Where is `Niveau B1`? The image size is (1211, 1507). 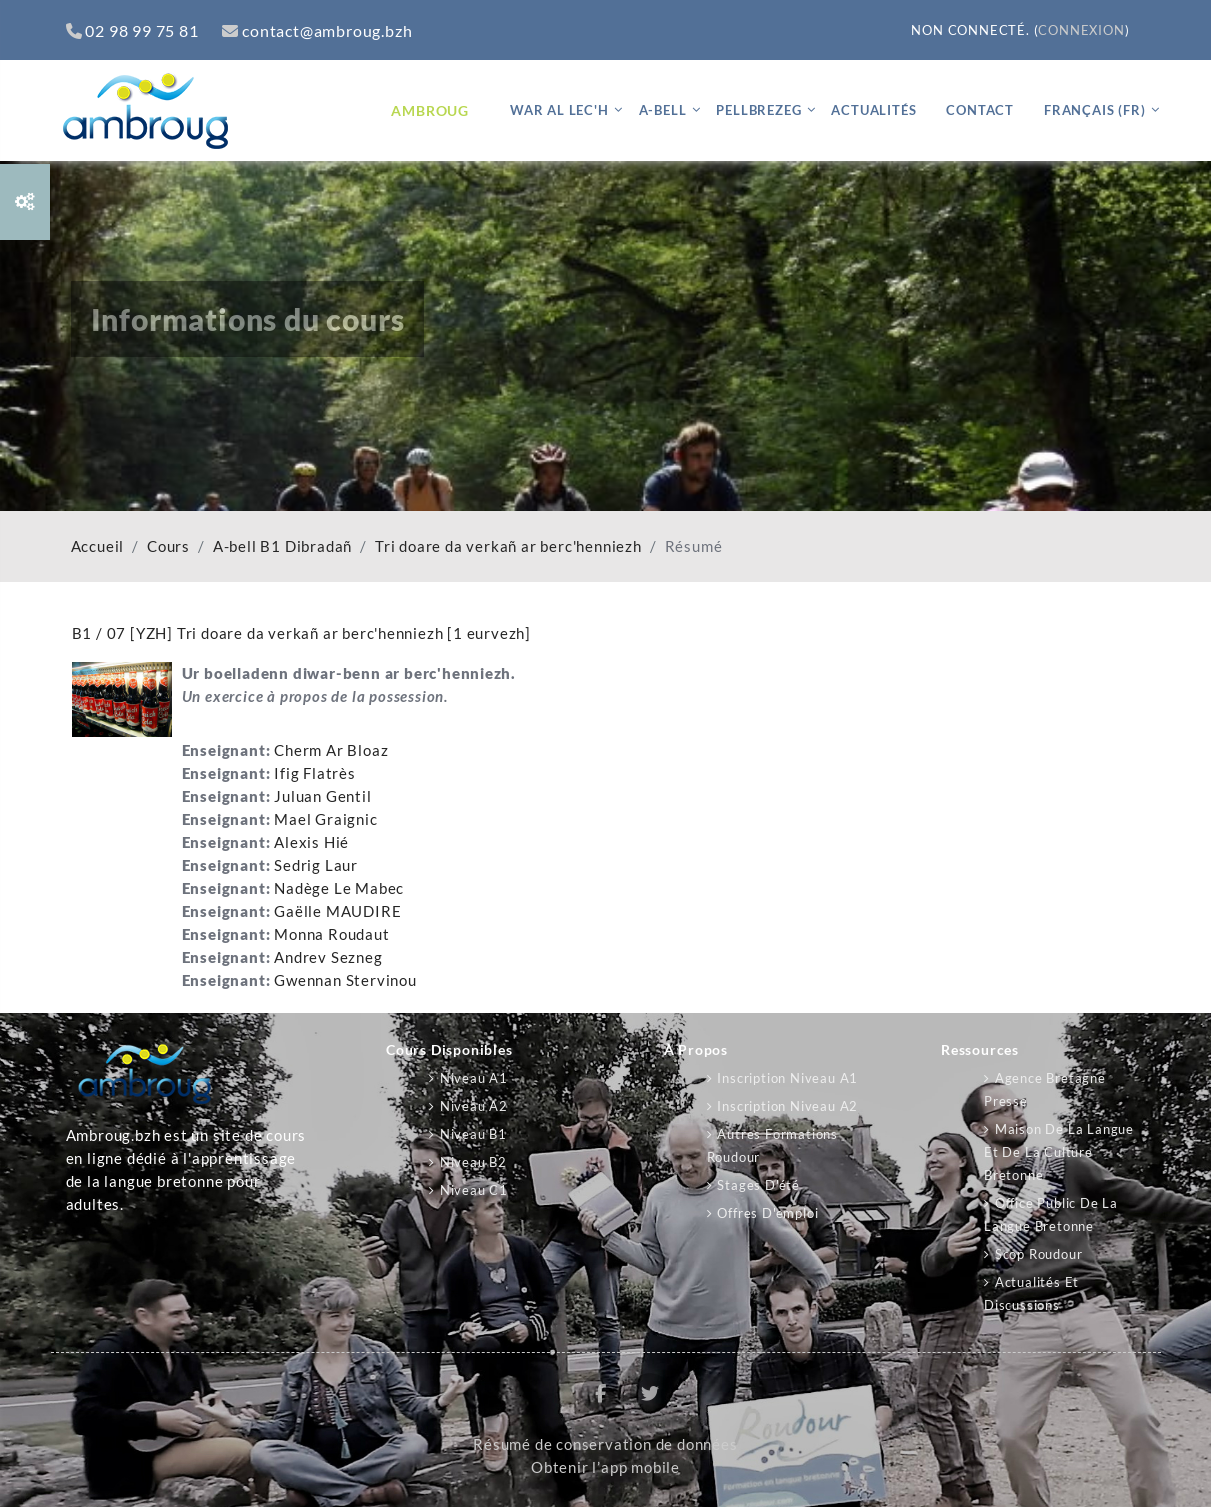
Niveau B1 is located at coordinates (473, 1134).